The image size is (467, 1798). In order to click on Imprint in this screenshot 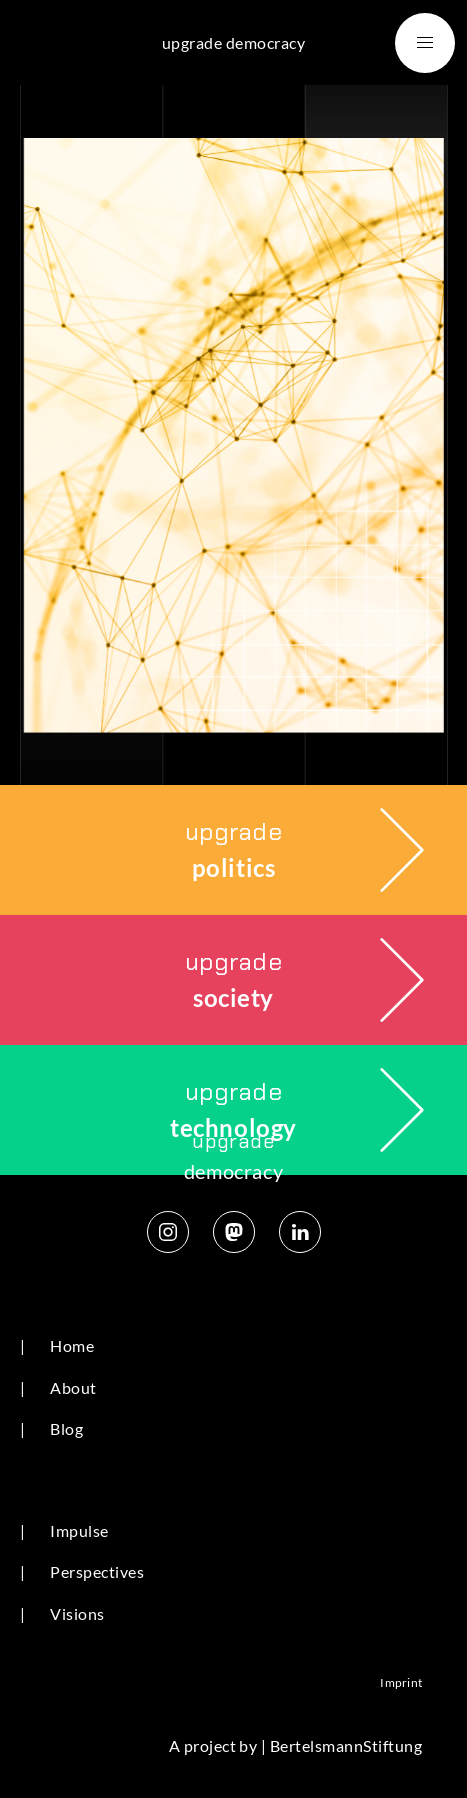, I will do `click(401, 1682)`.